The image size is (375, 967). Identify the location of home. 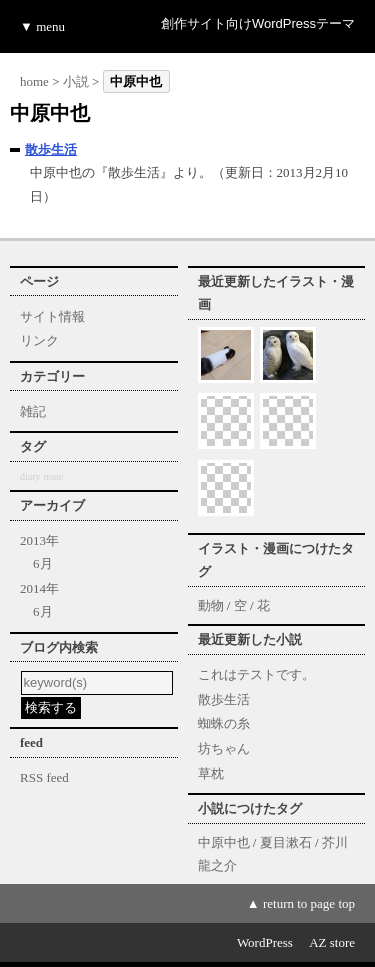
(34, 81).